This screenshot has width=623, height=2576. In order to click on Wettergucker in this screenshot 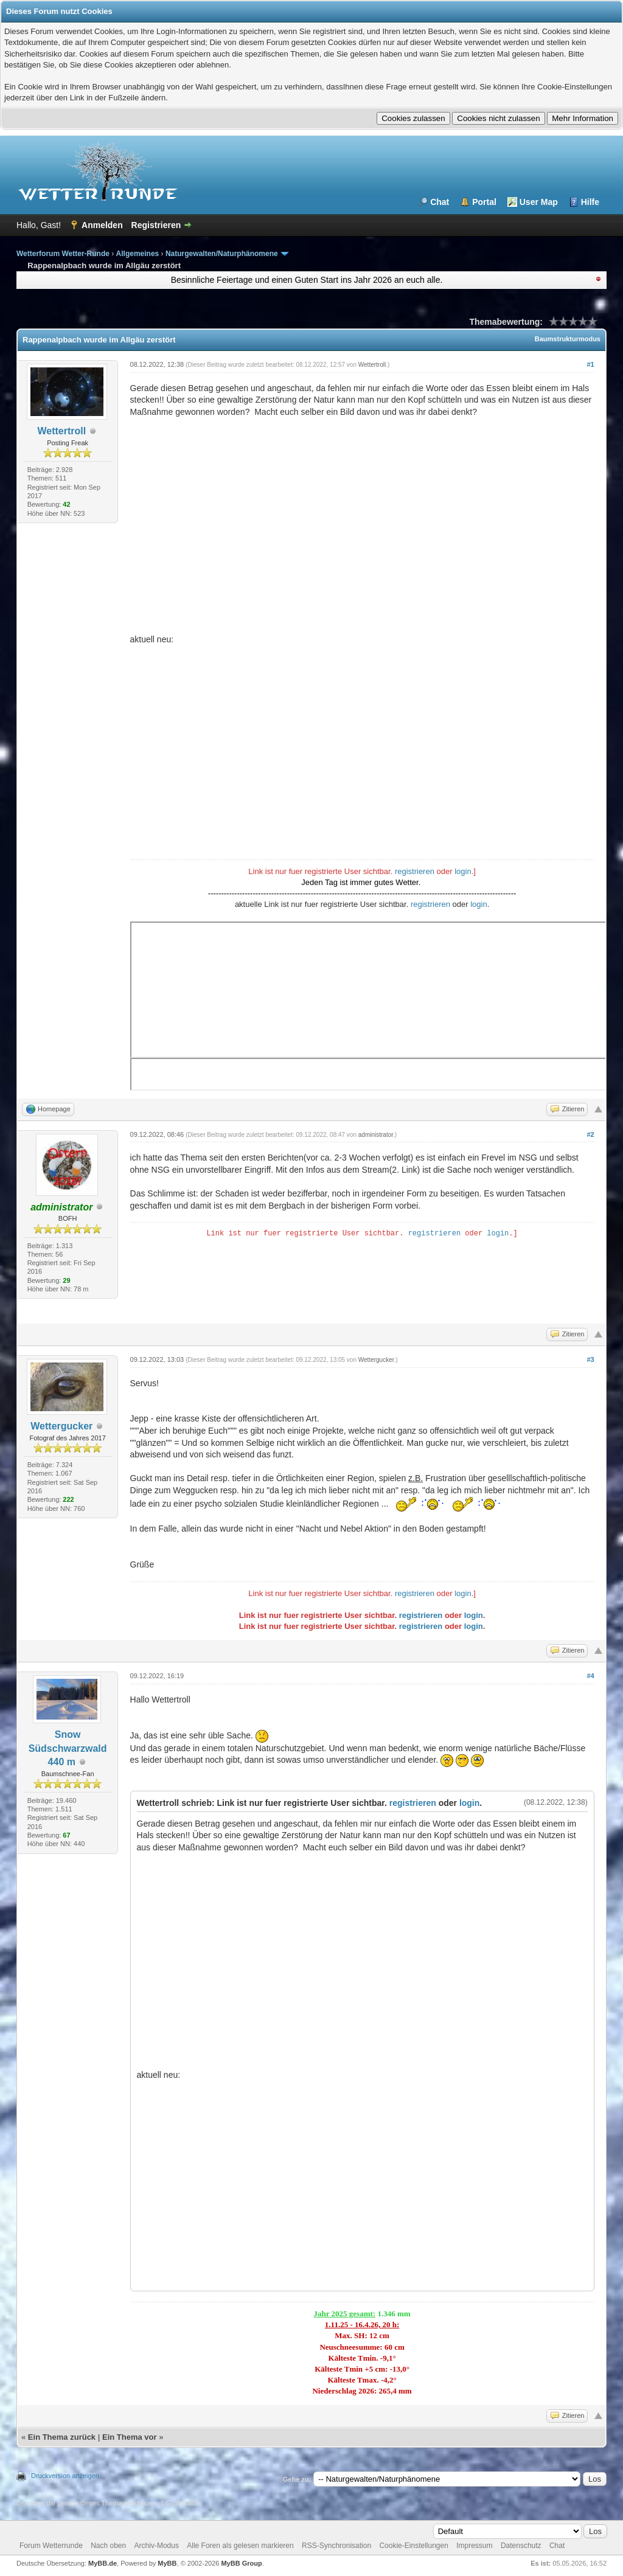, I will do `click(61, 1426)`.